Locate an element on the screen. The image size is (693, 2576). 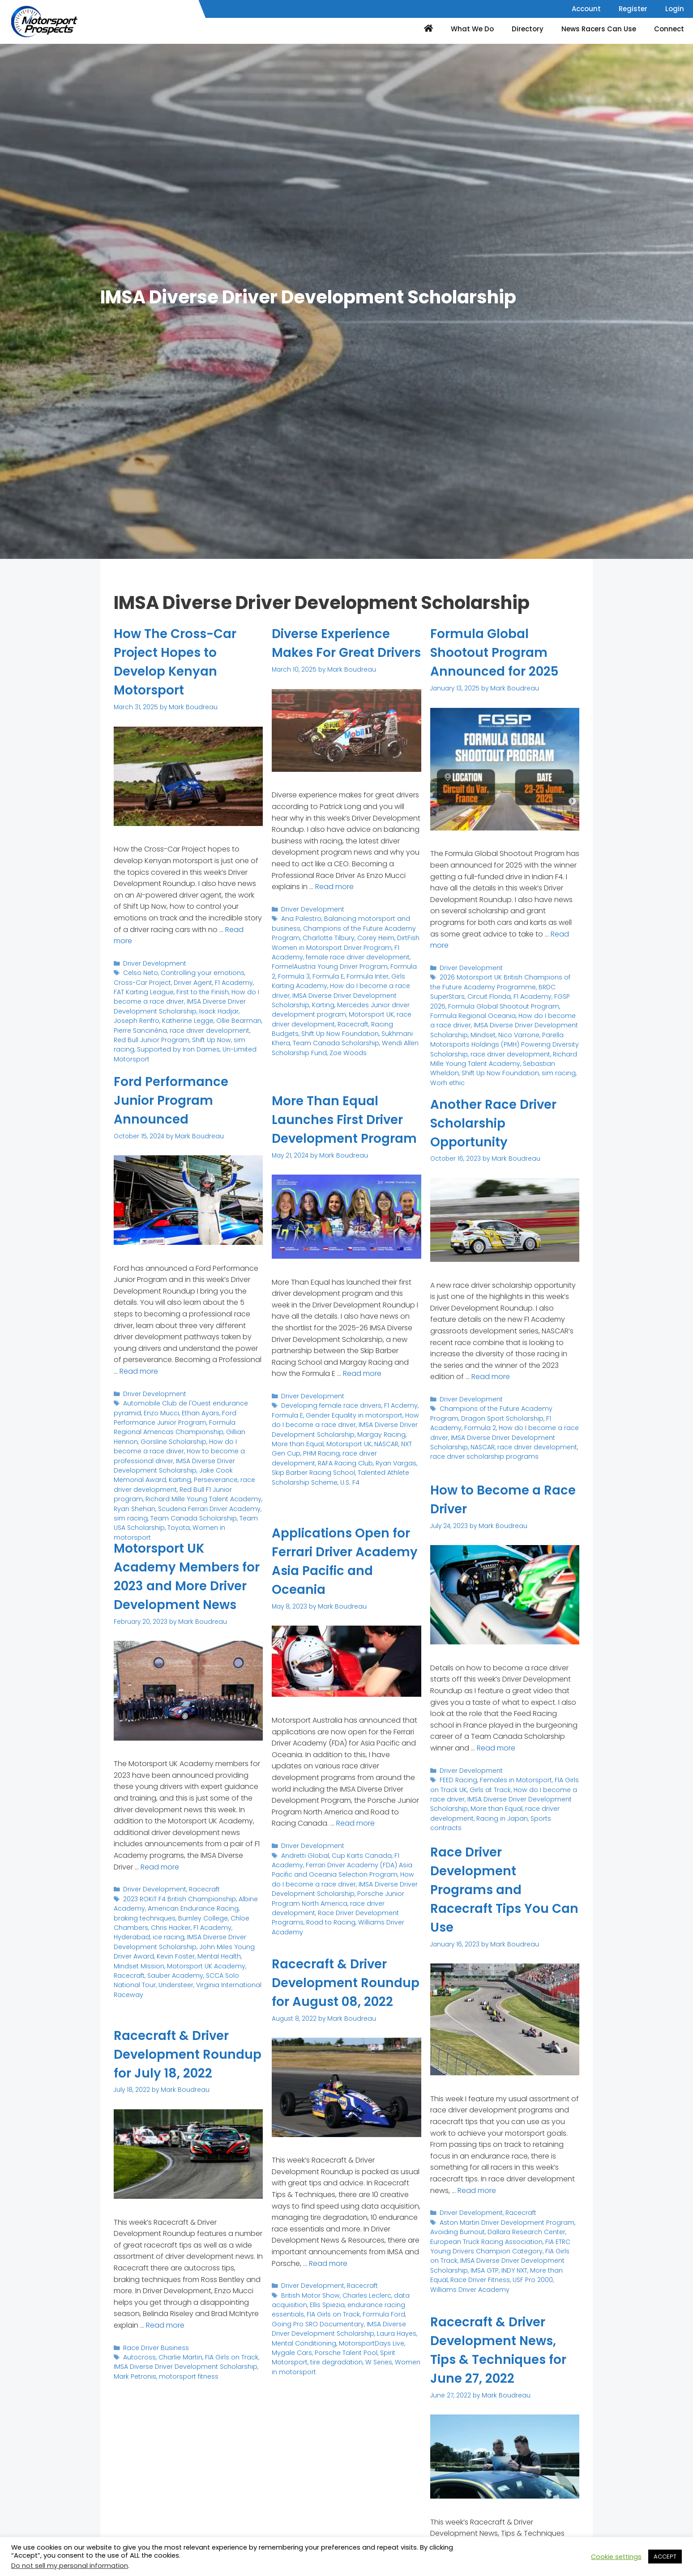
Racecraft & Driver Development Roundup for August 08, 2022 is located at coordinates (340, 1992).